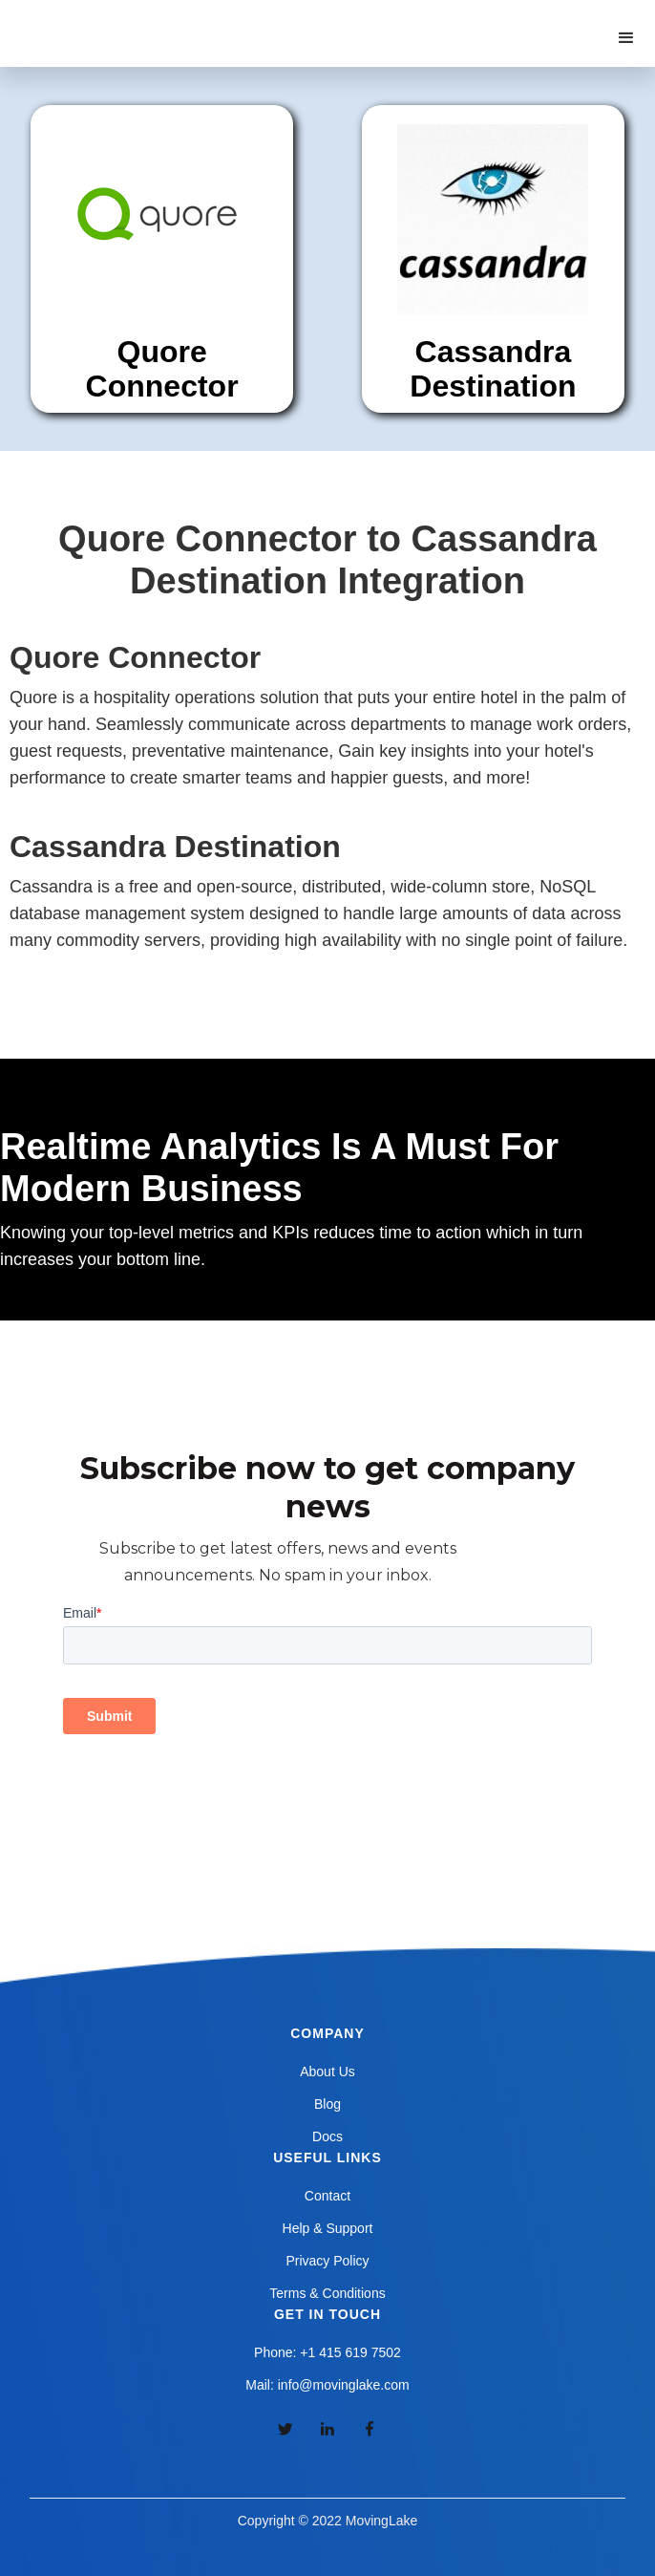  Describe the element at coordinates (327, 2385) in the screenshot. I see `Mail: info@movinglake.com` at that location.